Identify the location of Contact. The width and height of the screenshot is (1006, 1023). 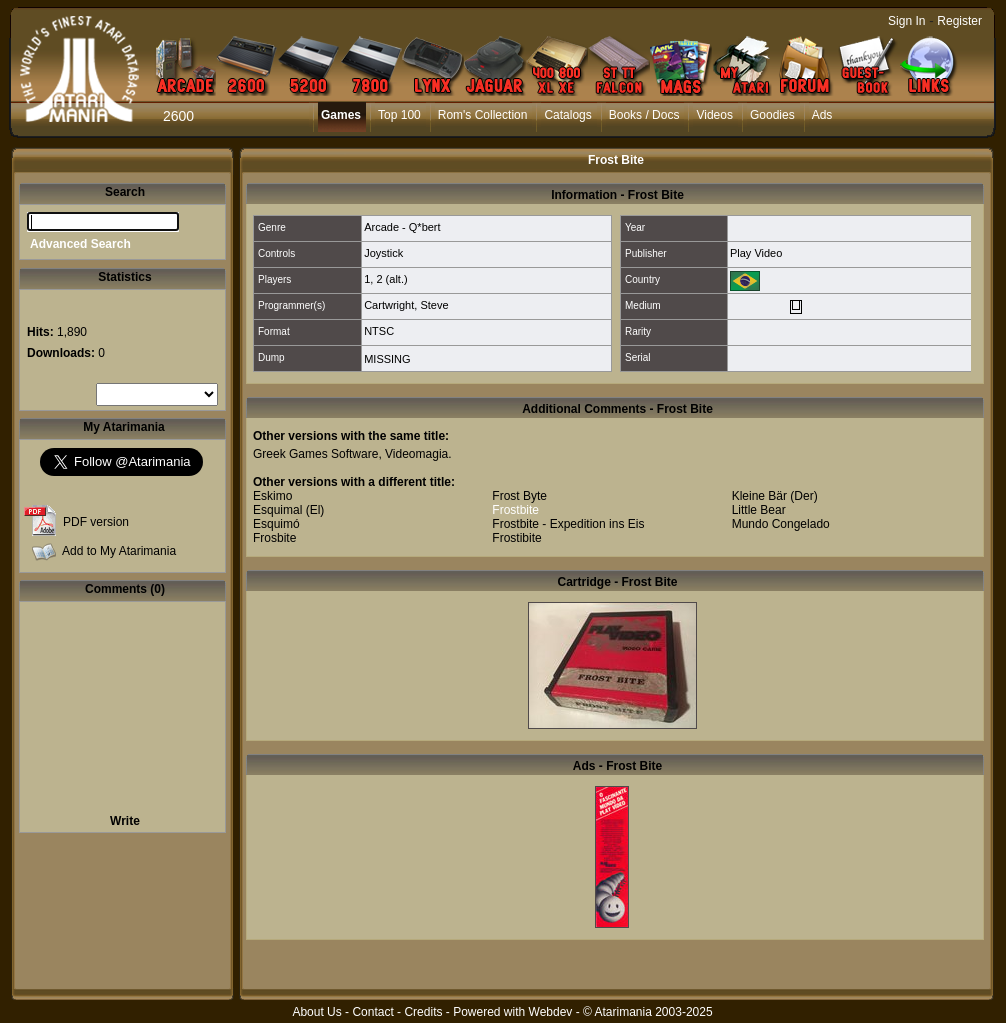
(372, 1012).